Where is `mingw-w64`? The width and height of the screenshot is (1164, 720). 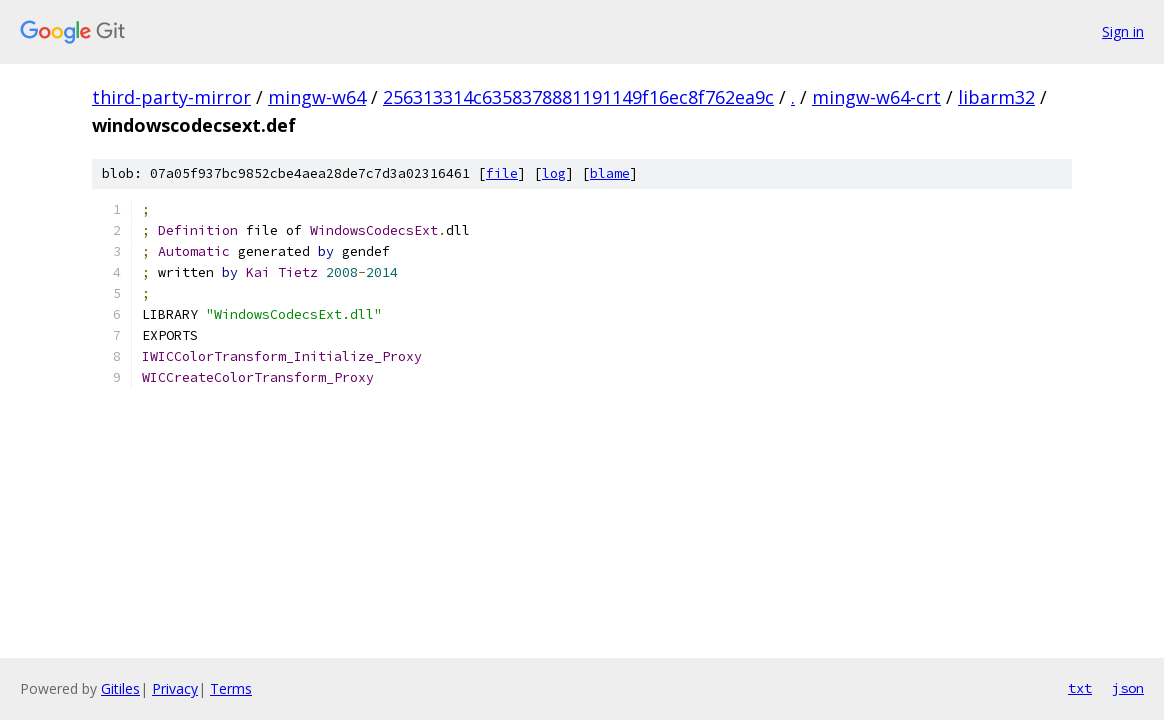 mingw-w64 is located at coordinates (317, 97).